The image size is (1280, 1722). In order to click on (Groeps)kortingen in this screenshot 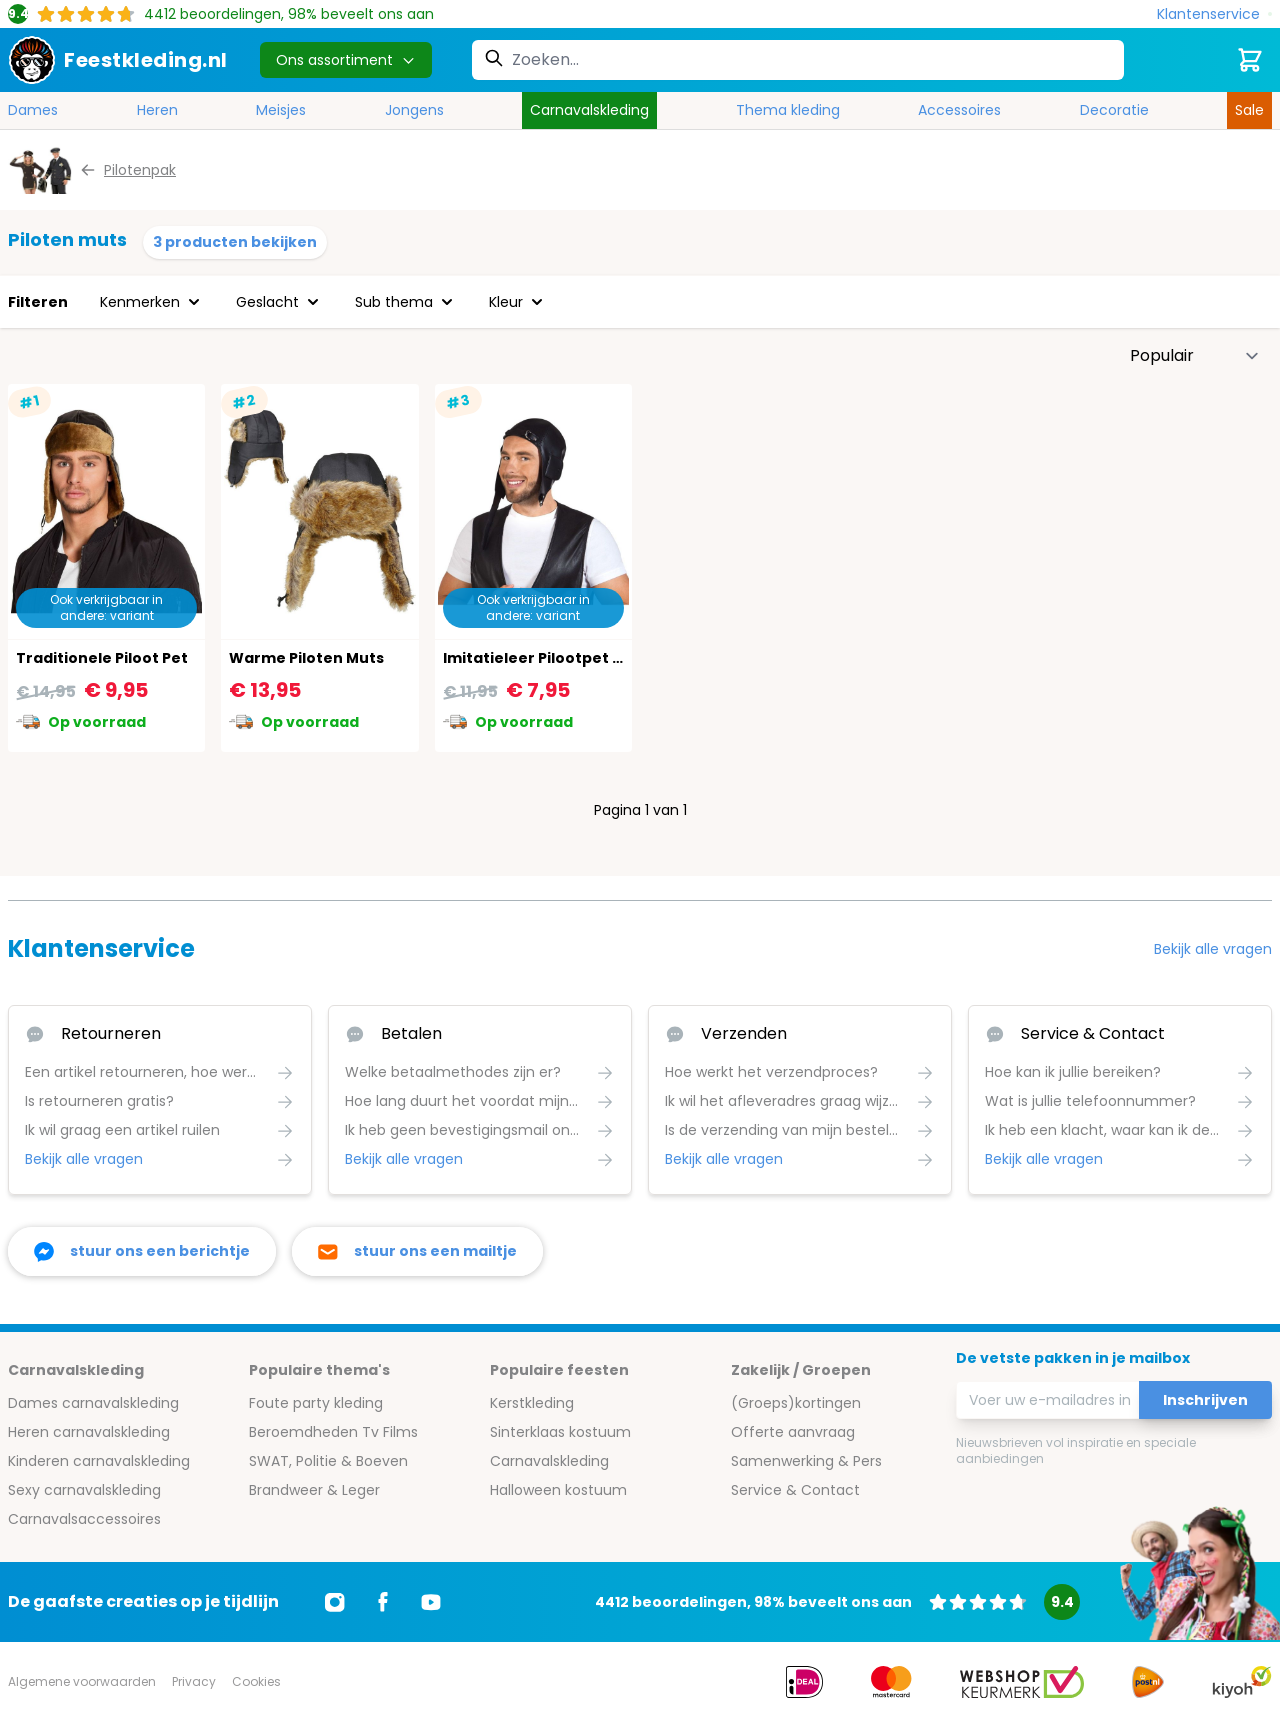, I will do `click(796, 1403)`.